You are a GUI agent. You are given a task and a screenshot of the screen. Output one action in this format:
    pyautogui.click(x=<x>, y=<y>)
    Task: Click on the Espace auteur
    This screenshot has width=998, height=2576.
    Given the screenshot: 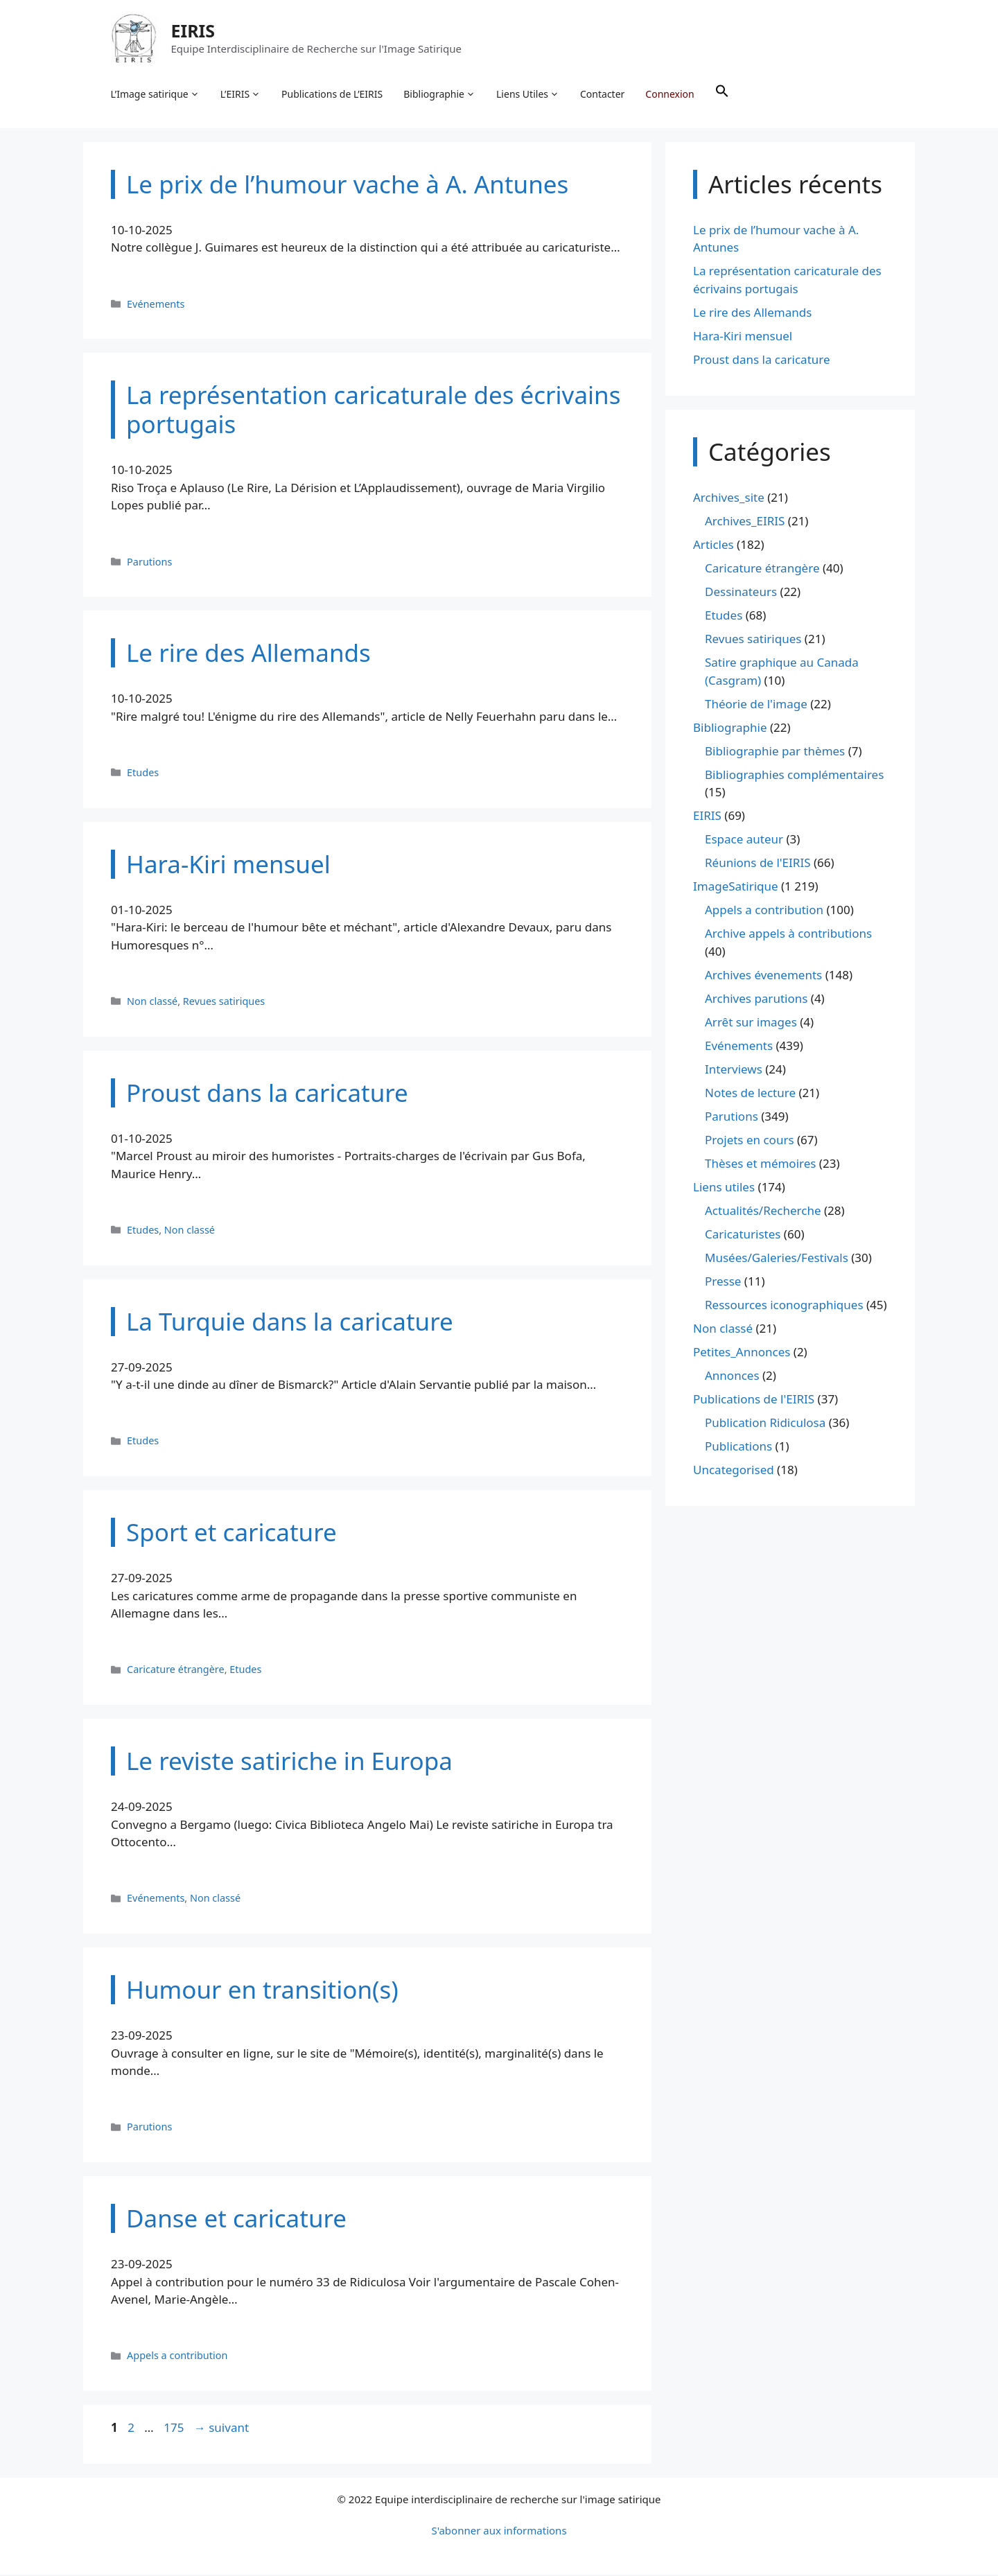 What is the action you would take?
    pyautogui.click(x=744, y=840)
    